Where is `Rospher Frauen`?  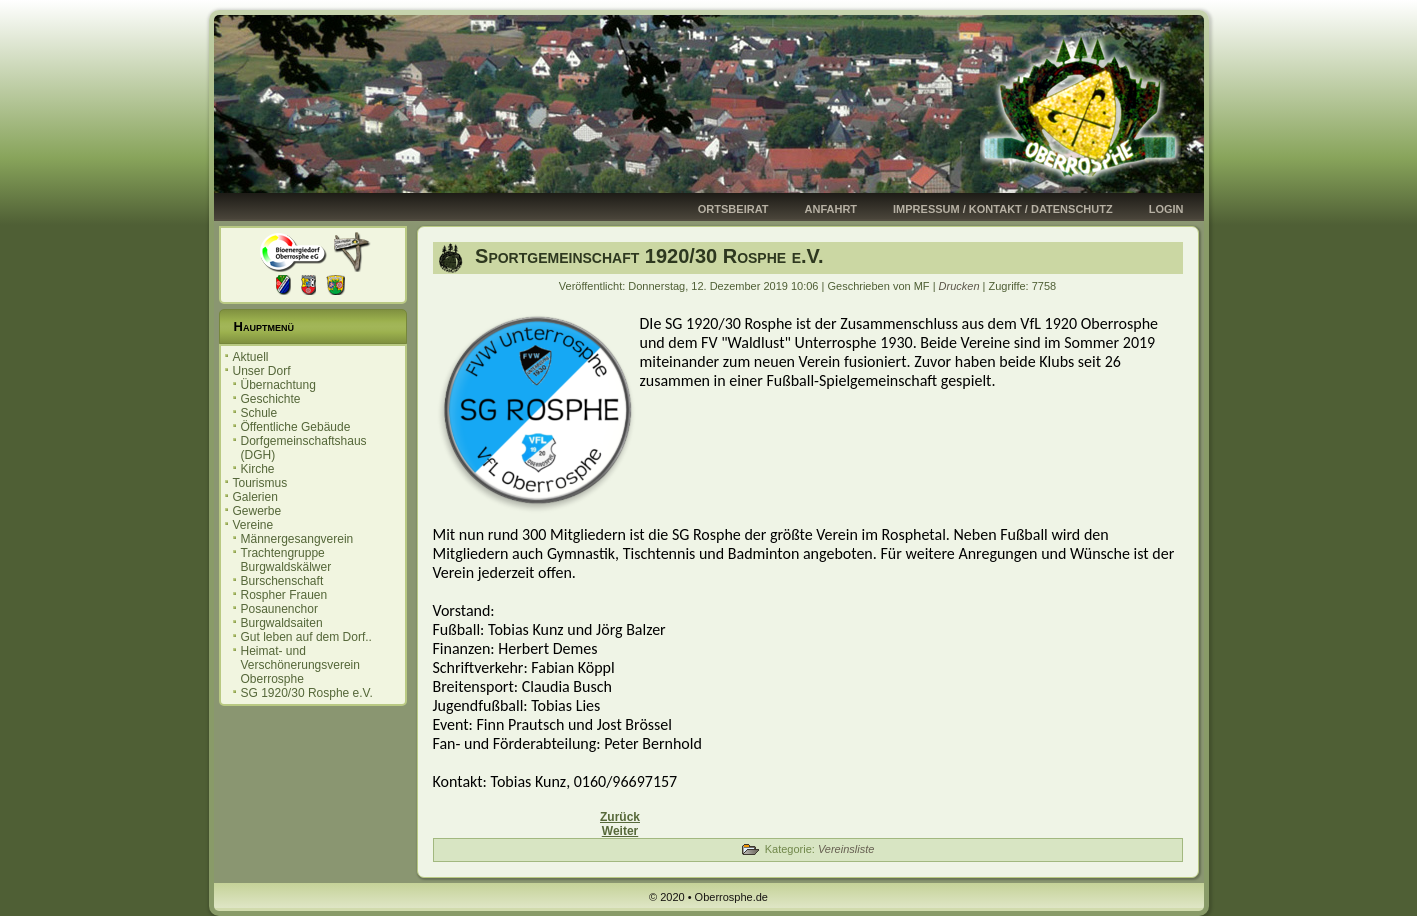 Rospher Frauen is located at coordinates (284, 595).